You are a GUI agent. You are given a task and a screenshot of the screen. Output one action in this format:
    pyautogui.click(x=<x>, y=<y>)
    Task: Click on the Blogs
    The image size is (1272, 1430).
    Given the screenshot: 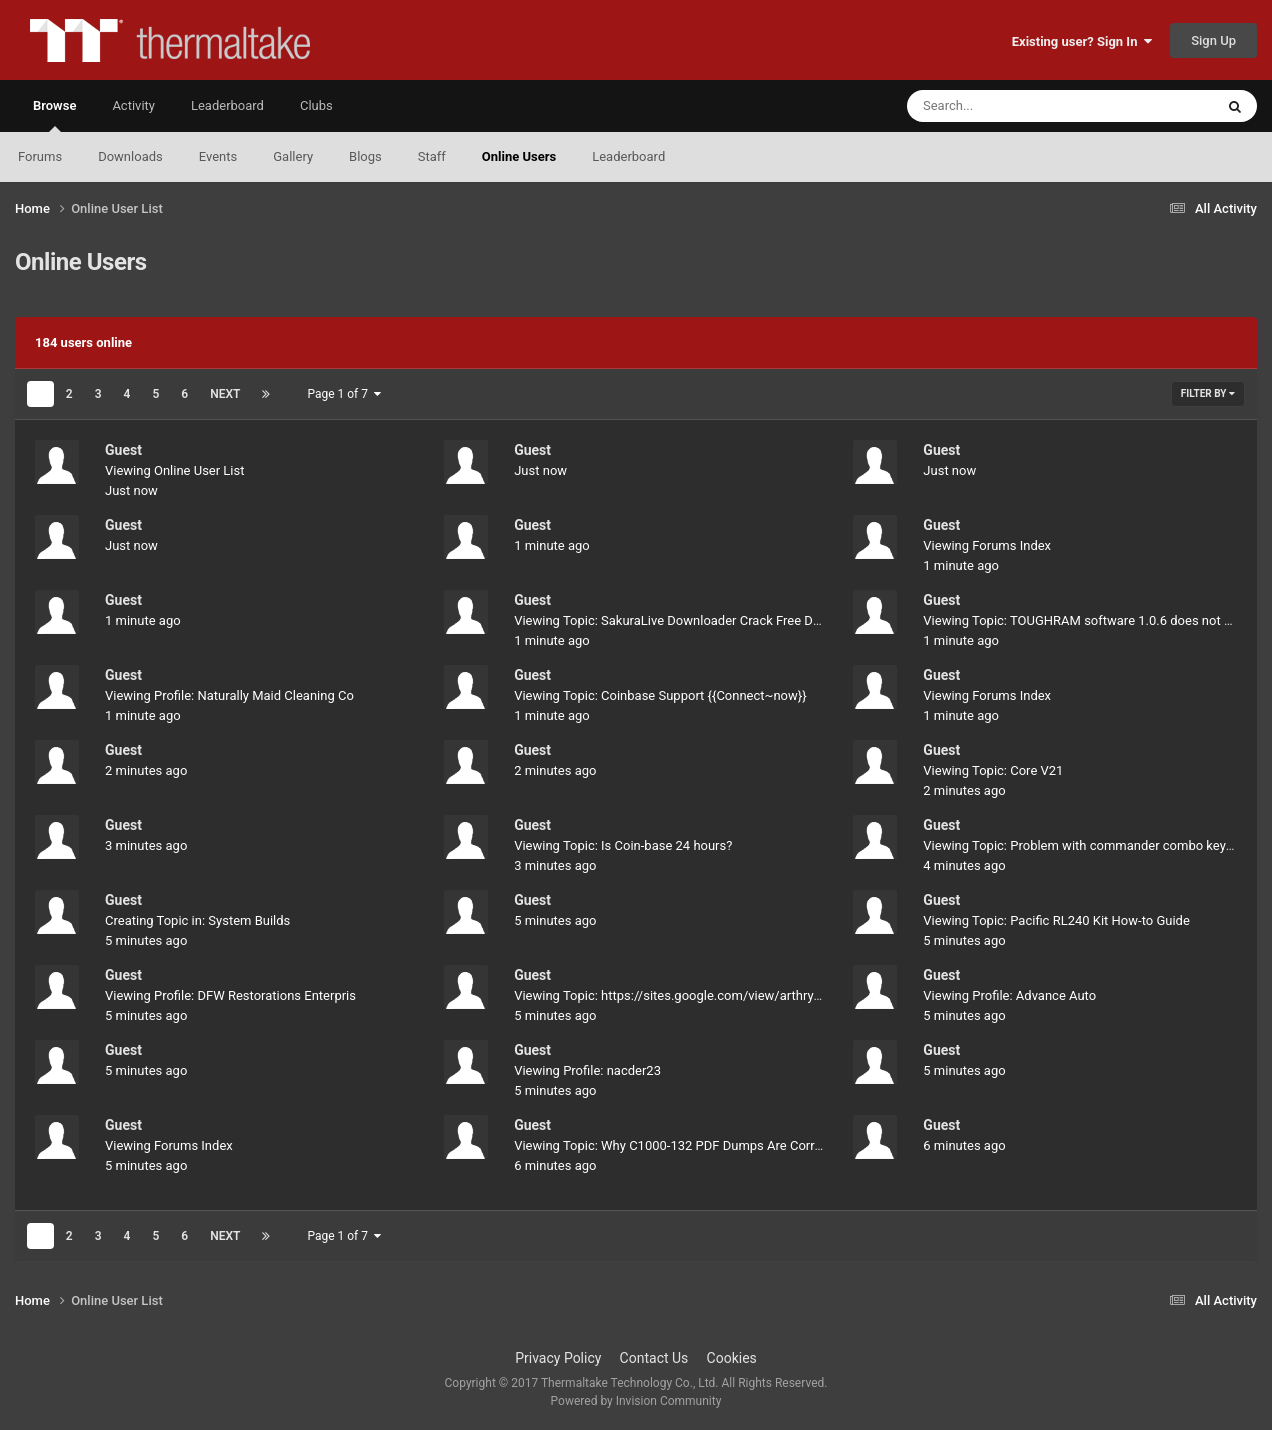 What is the action you would take?
    pyautogui.click(x=365, y=156)
    